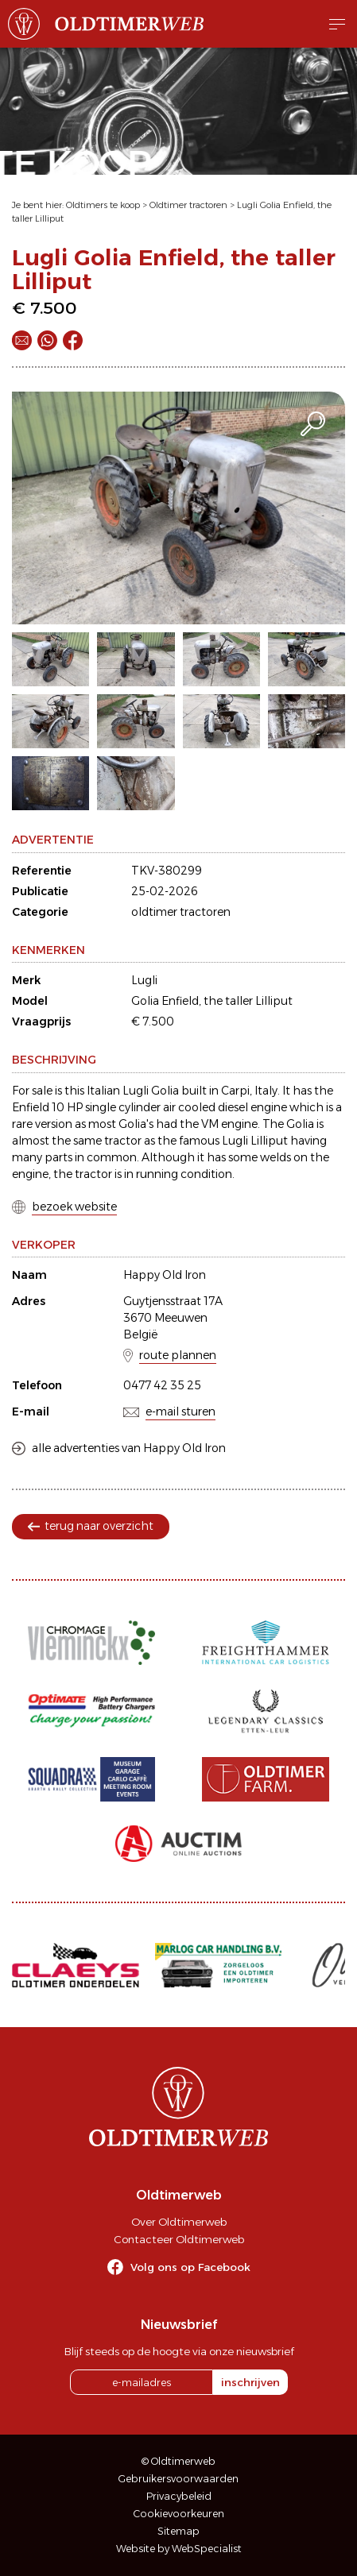 The height and width of the screenshot is (2576, 357). What do you see at coordinates (144, 980) in the screenshot?
I see `Lugli` at bounding box center [144, 980].